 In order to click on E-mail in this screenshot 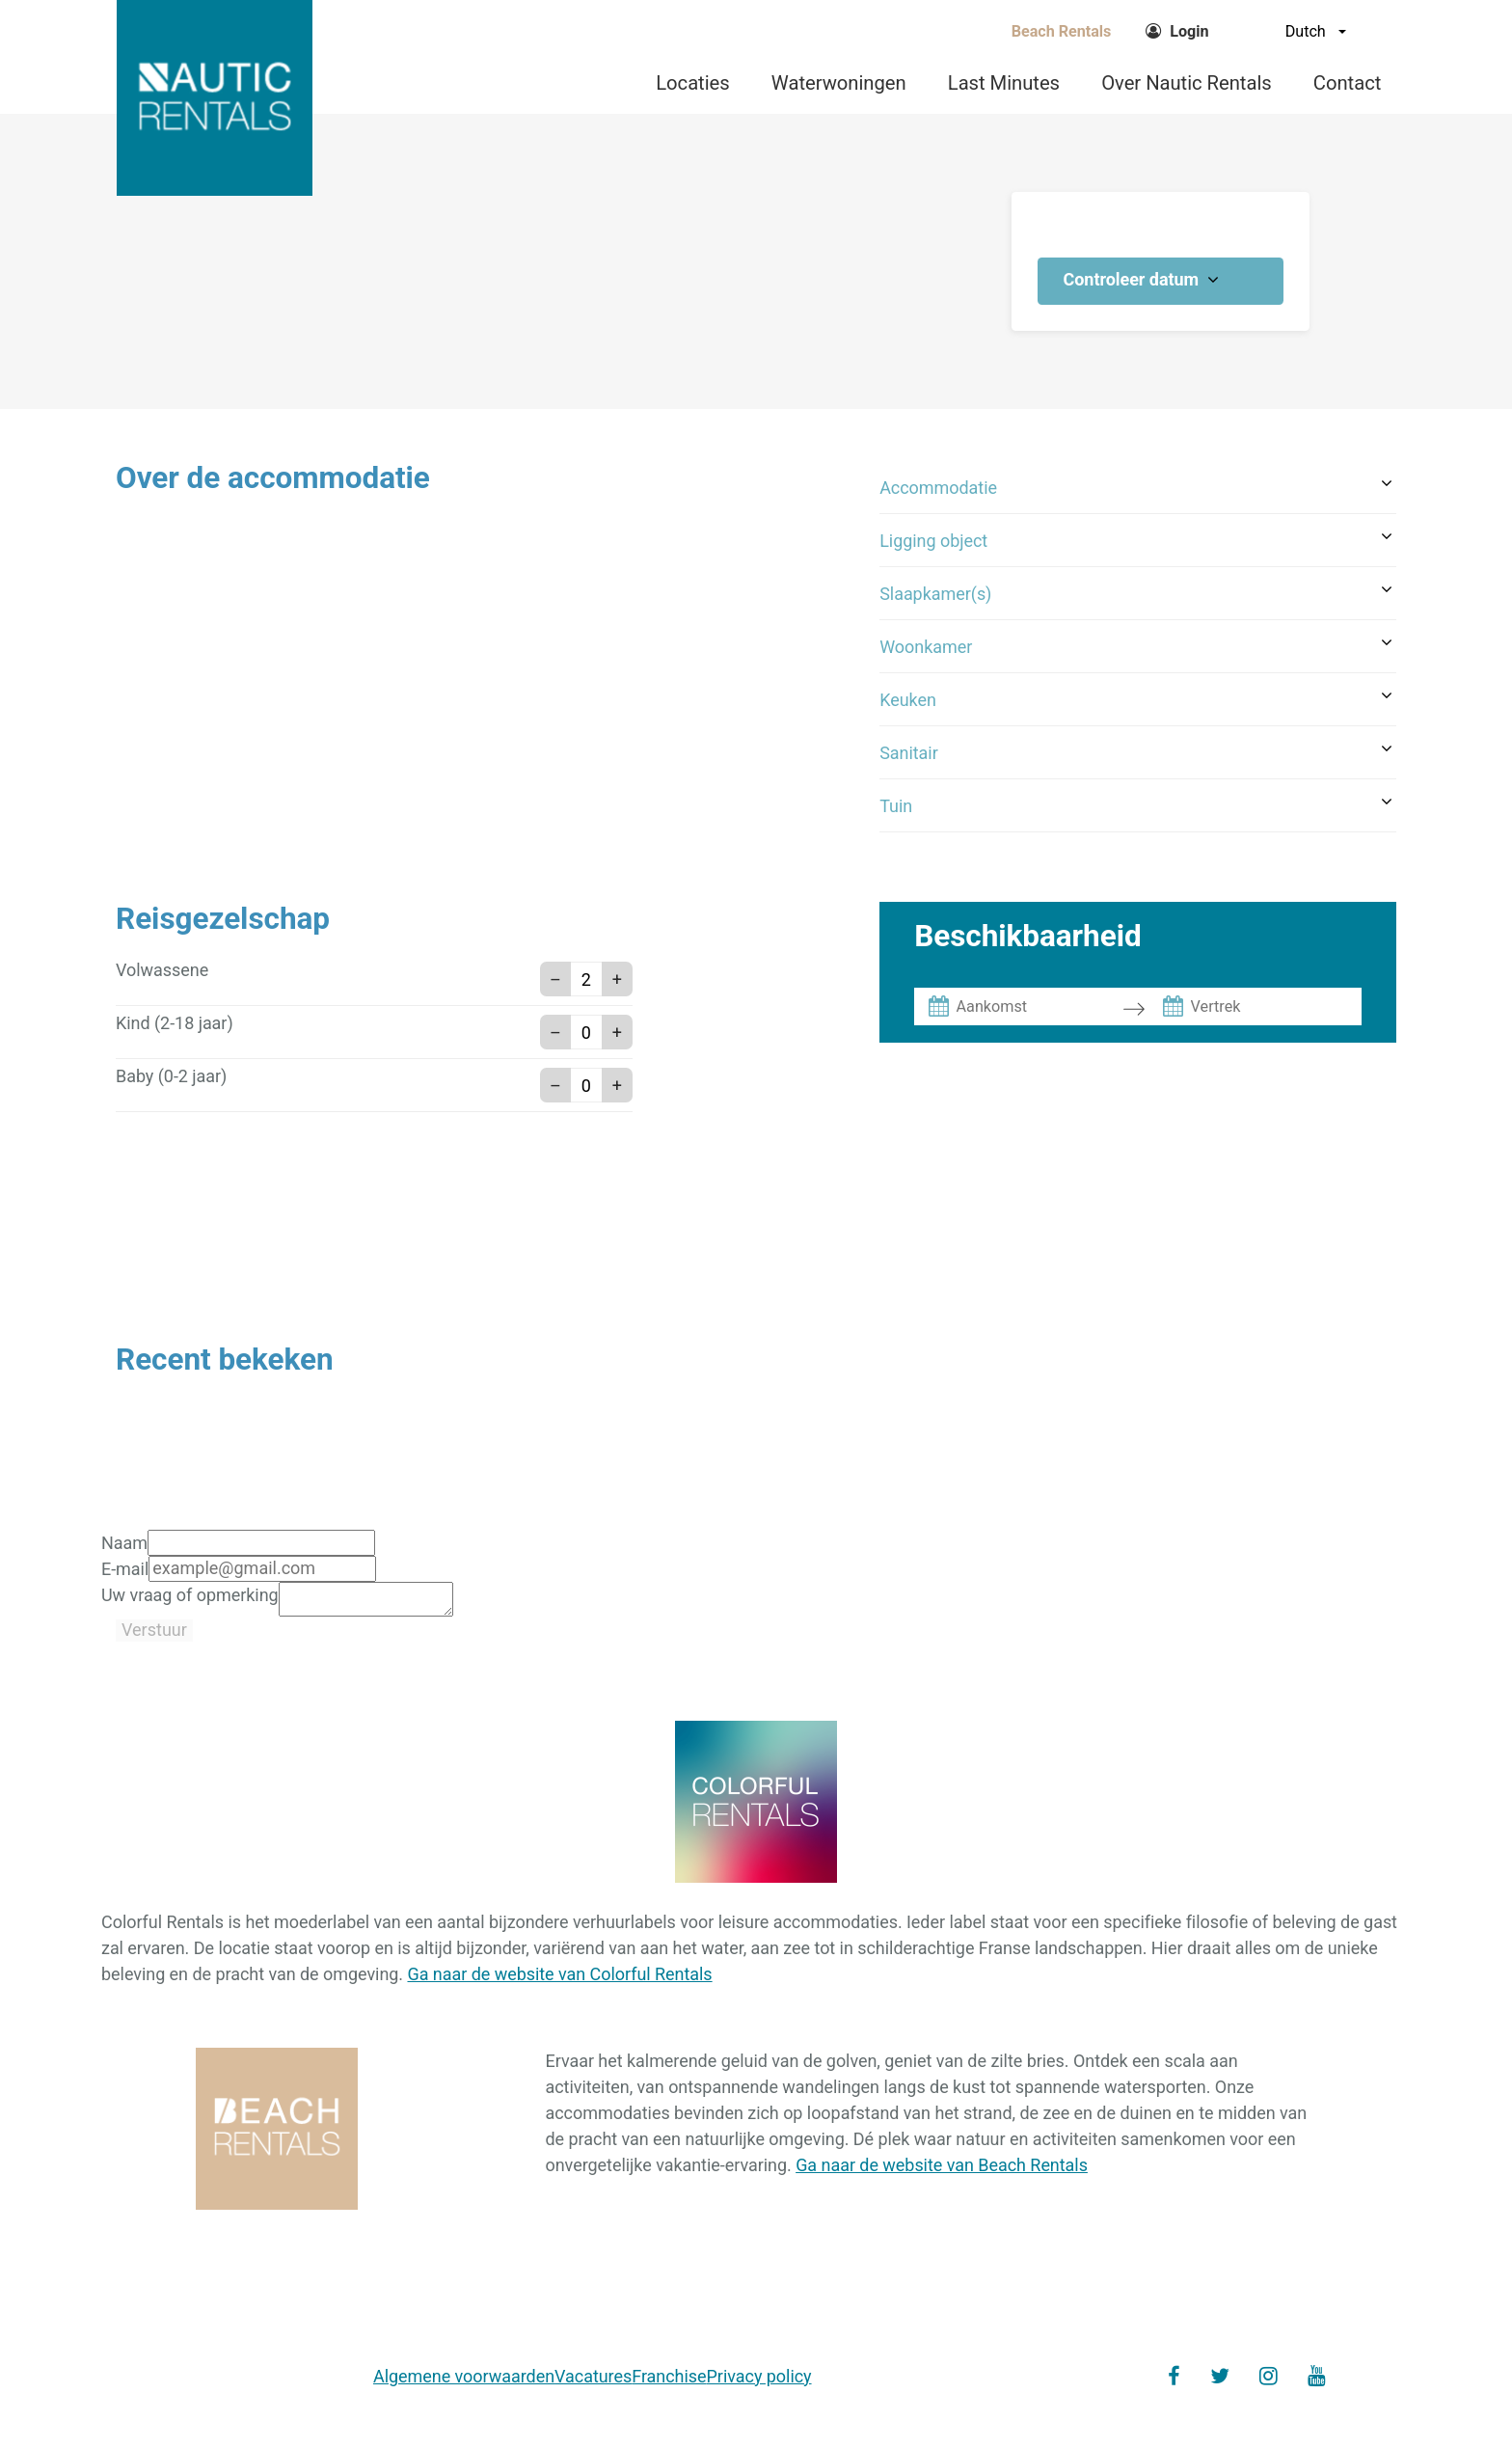, I will do `click(124, 1569)`.